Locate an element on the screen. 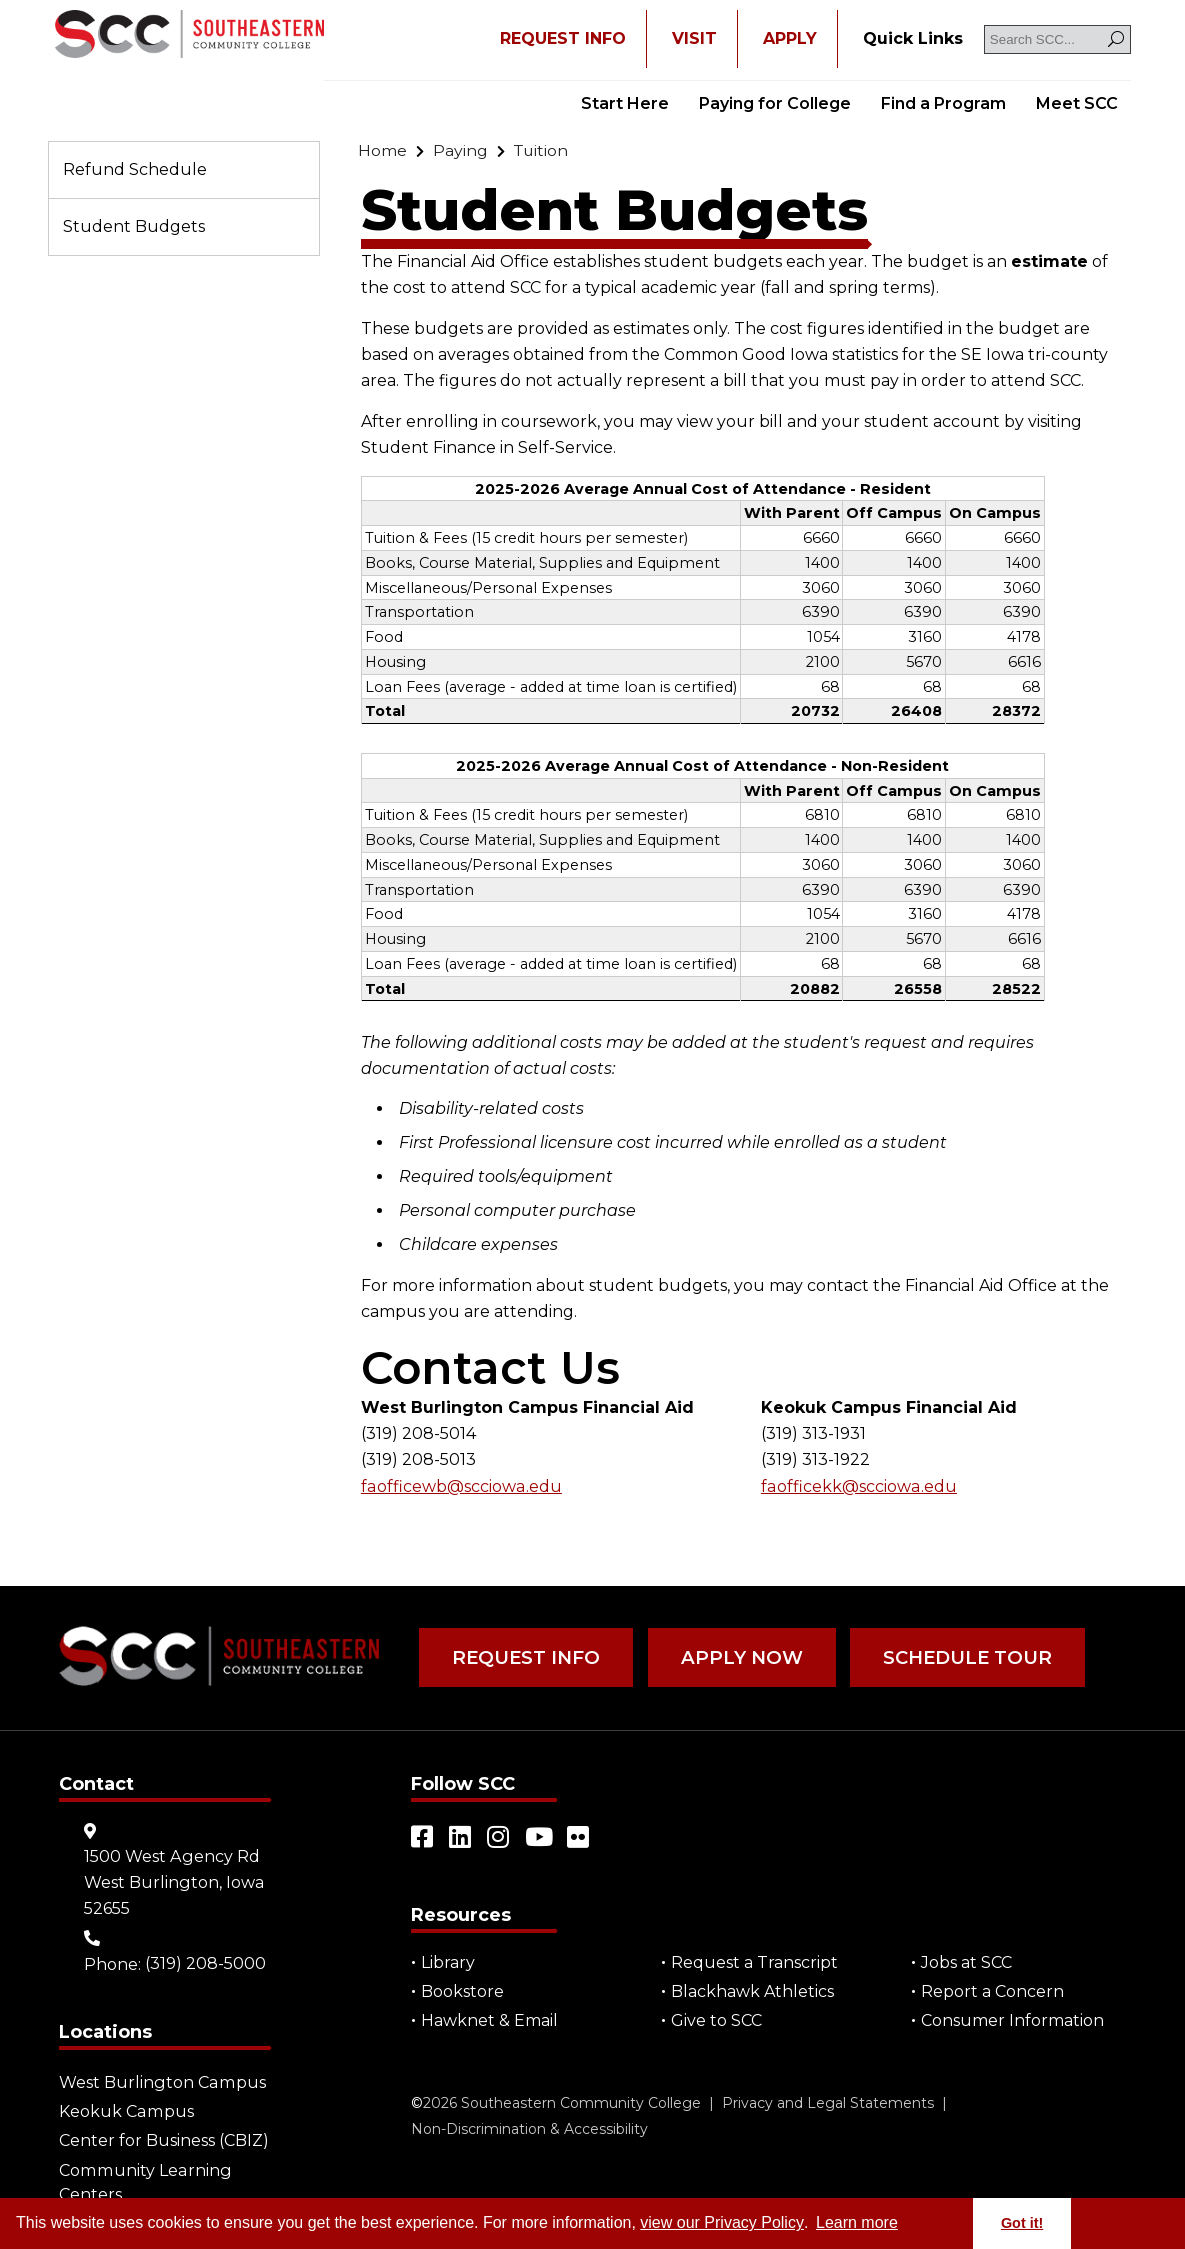 Image resolution: width=1185 pixels, height=2249 pixels. West Burlington Campus [Go to "West Burlington Campus"] is located at coordinates (161, 2080).